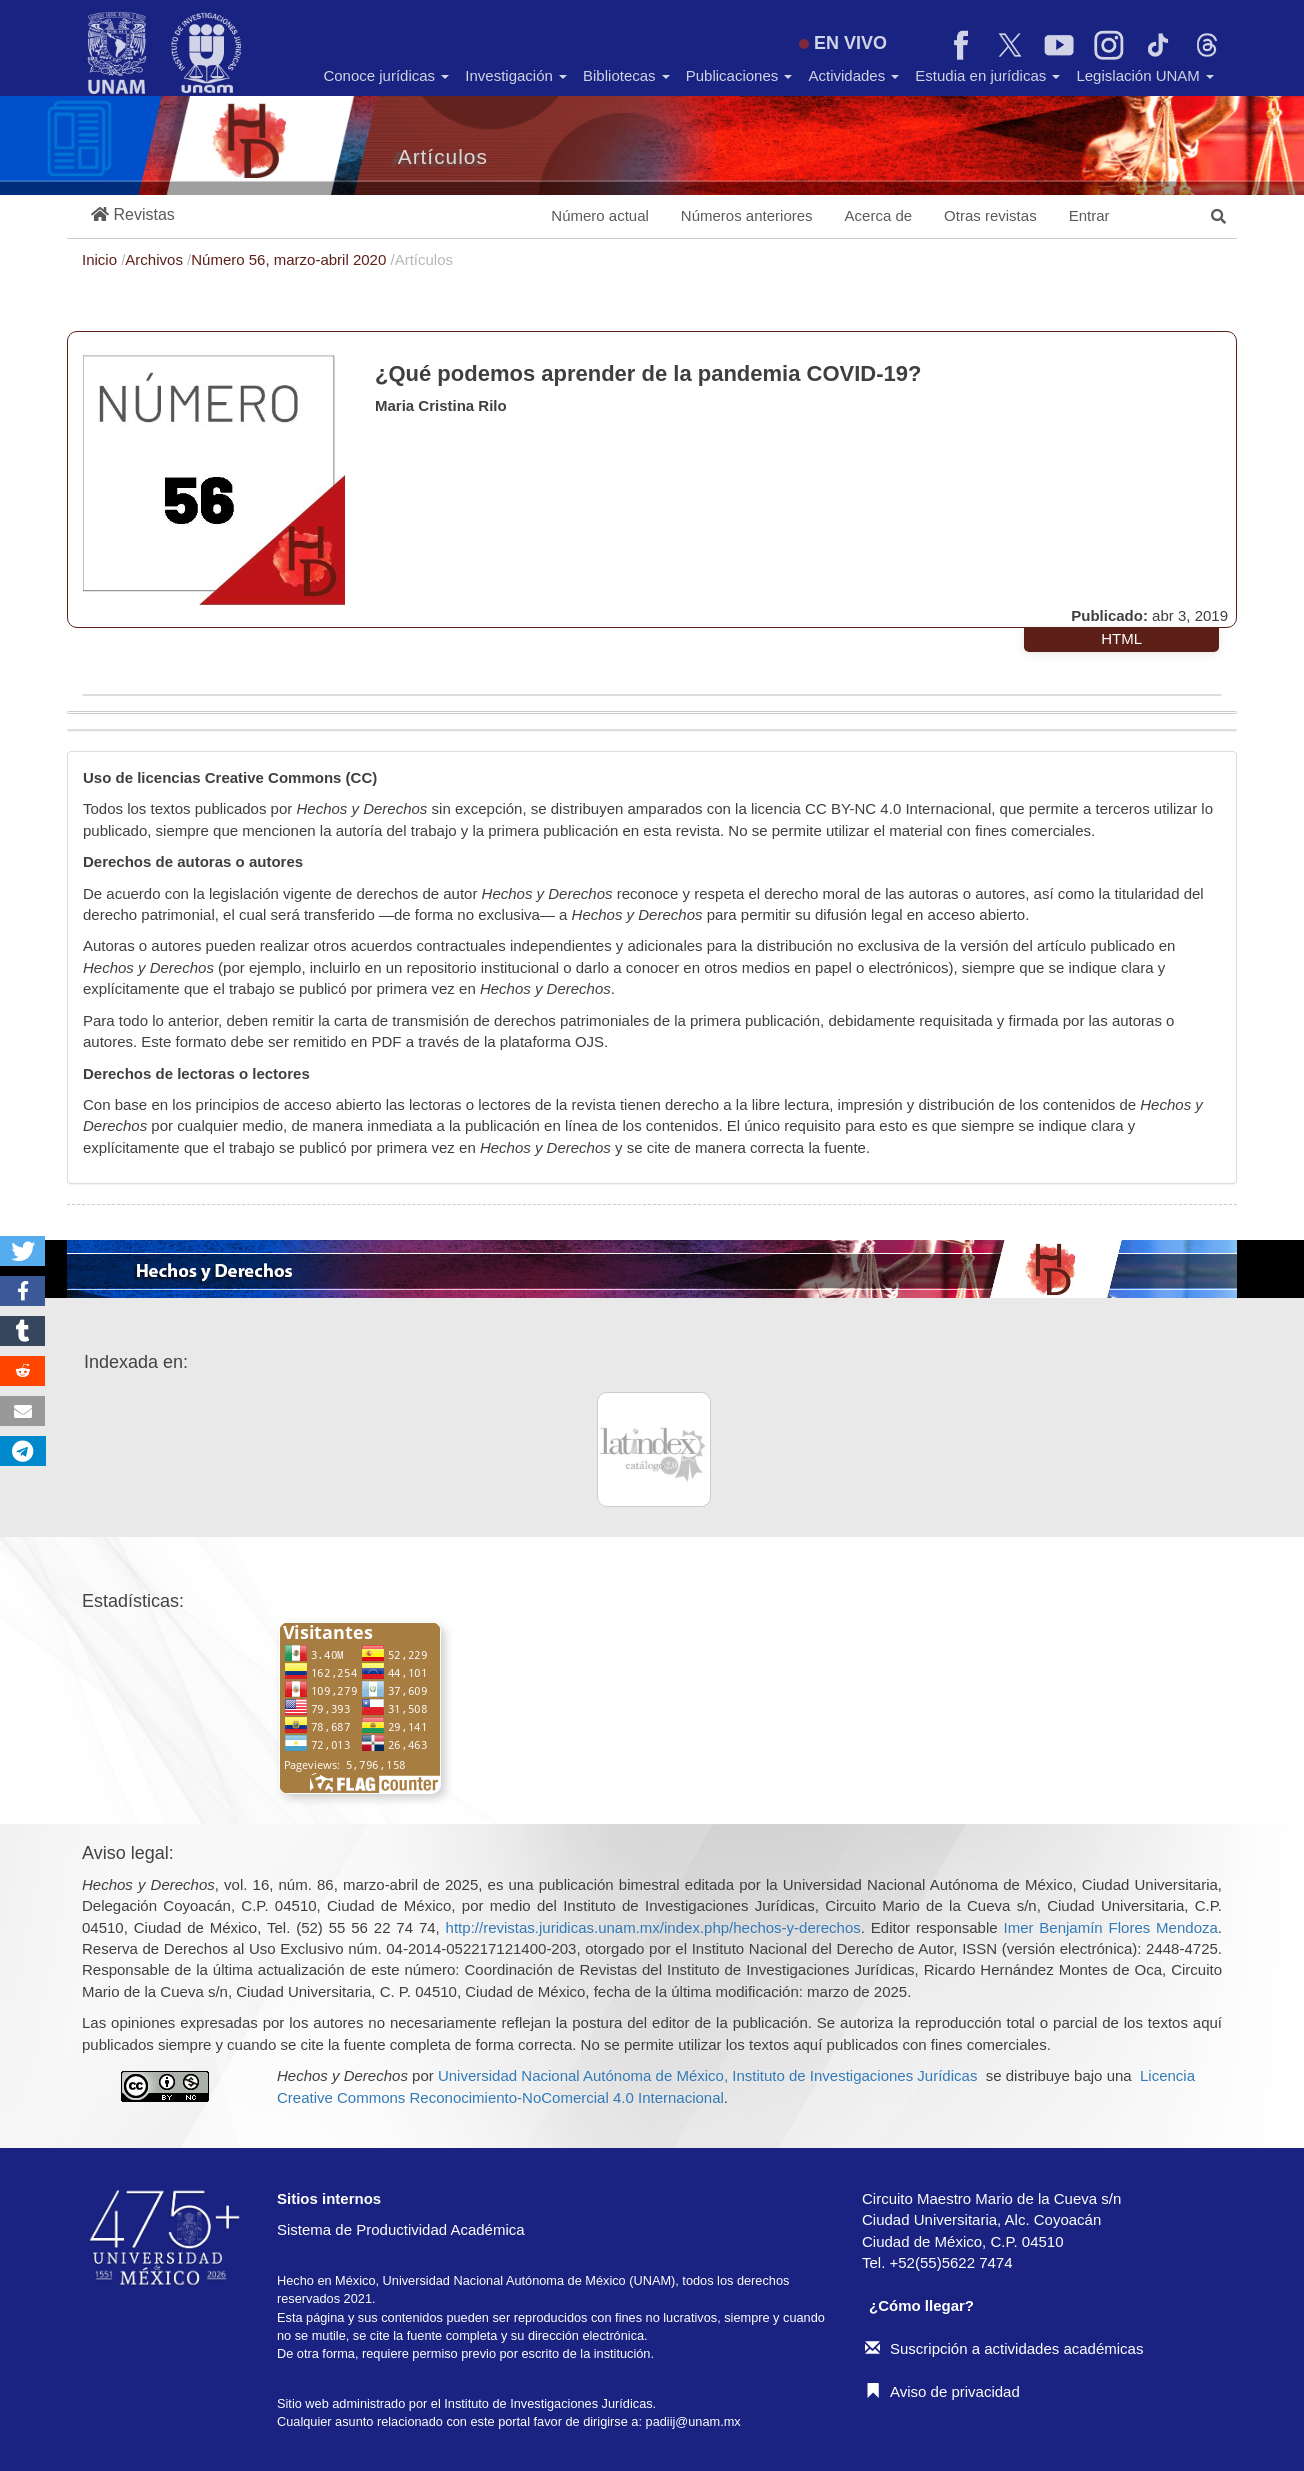  What do you see at coordinates (1089, 215) in the screenshot?
I see `Entrar` at bounding box center [1089, 215].